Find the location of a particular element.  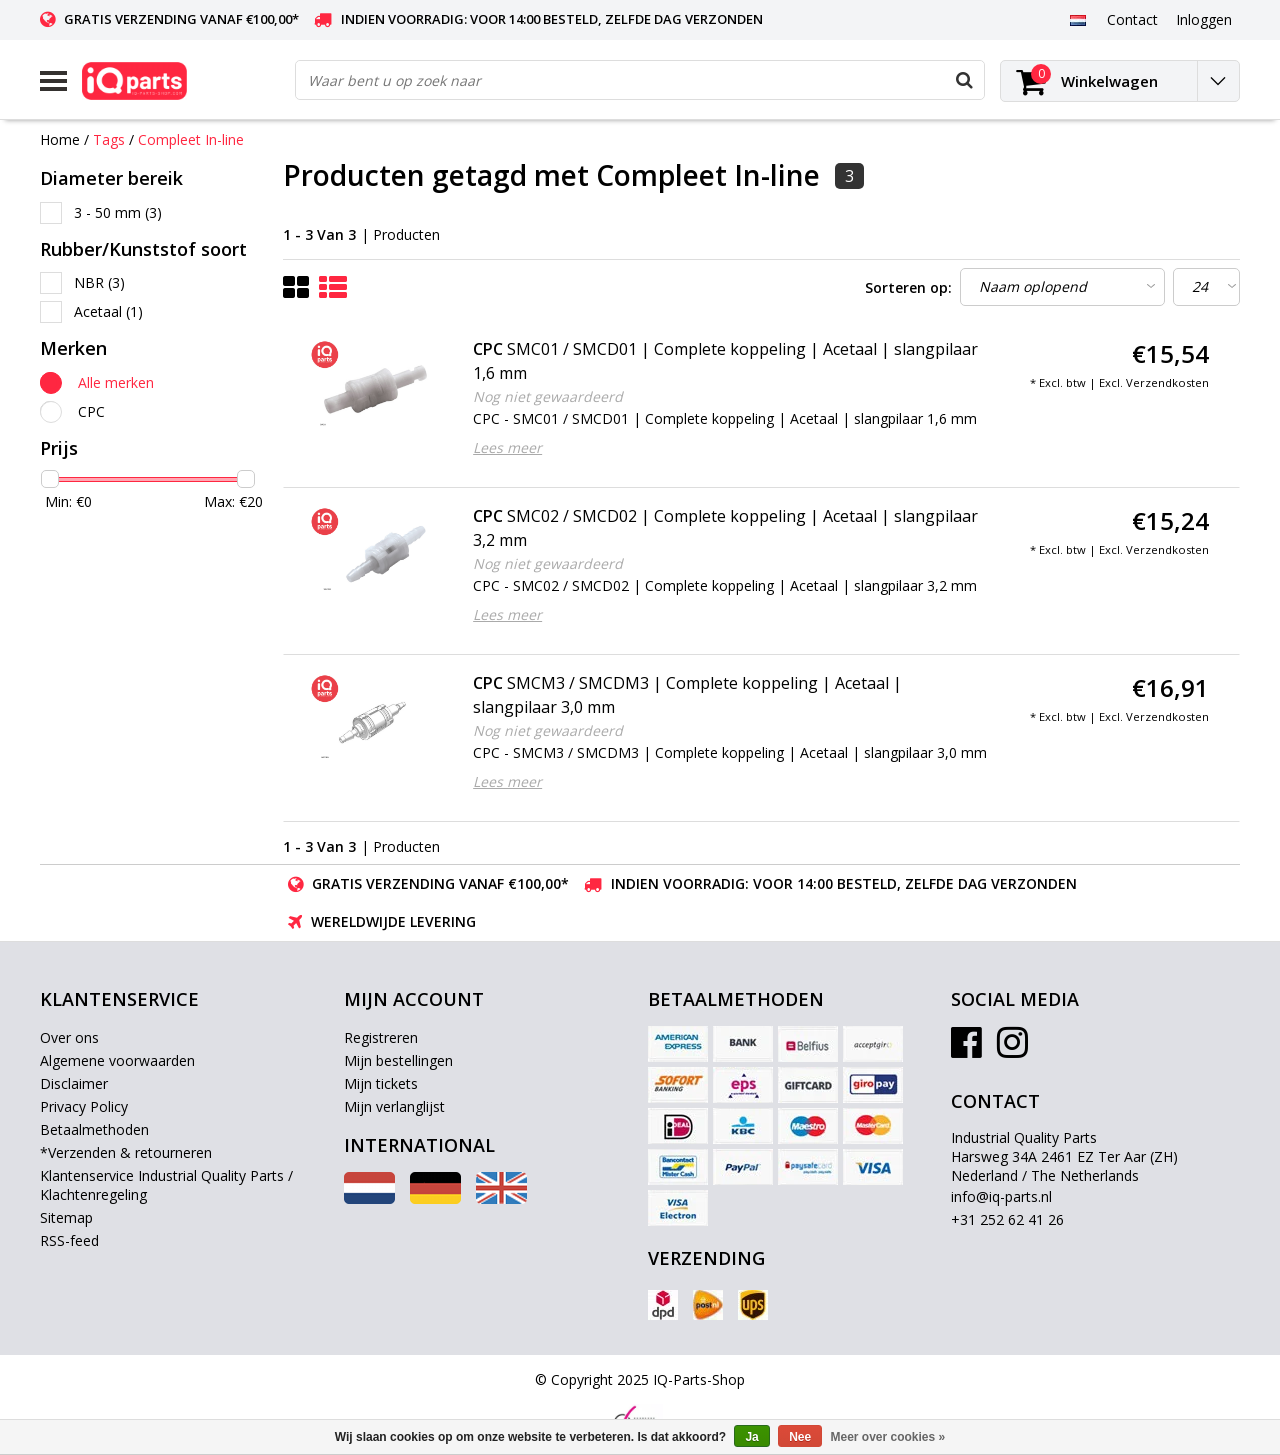

Mijn tickets is located at coordinates (381, 1083).